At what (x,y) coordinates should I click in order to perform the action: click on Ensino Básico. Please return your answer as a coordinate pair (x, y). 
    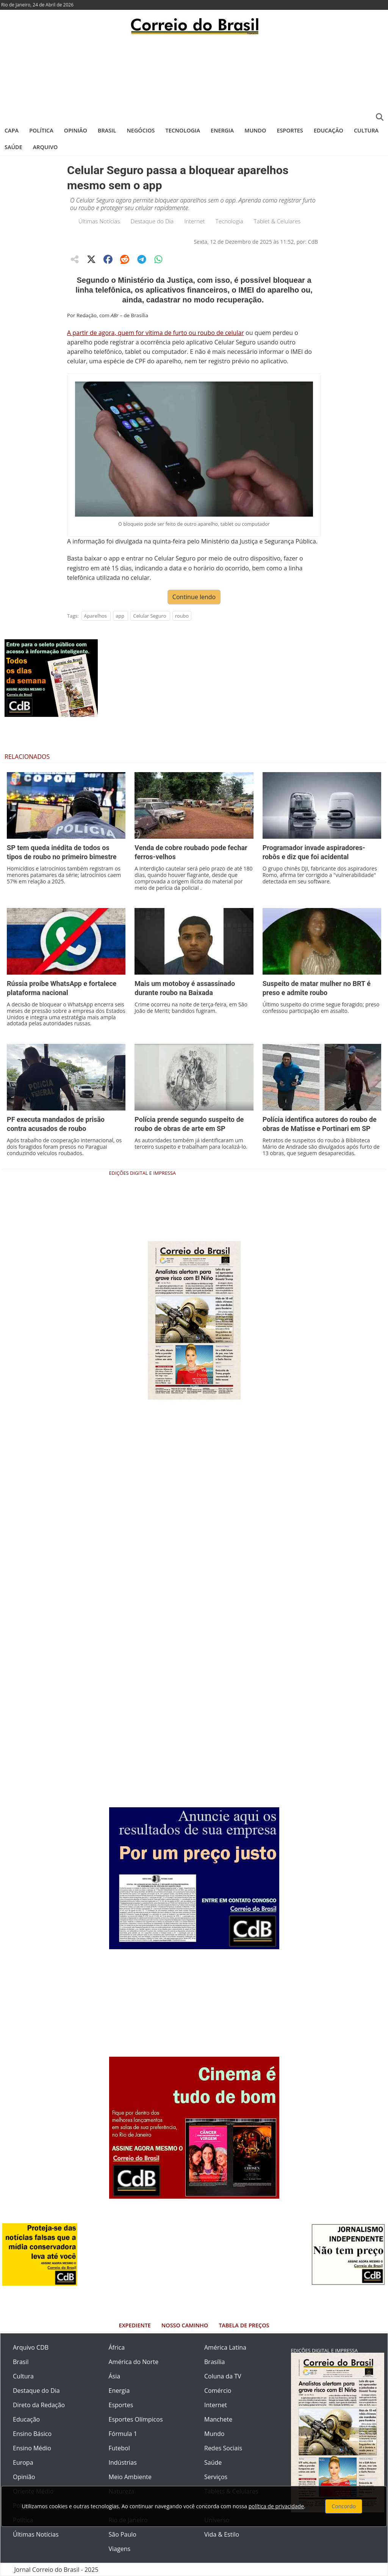
    Looking at the image, I should click on (32, 2434).